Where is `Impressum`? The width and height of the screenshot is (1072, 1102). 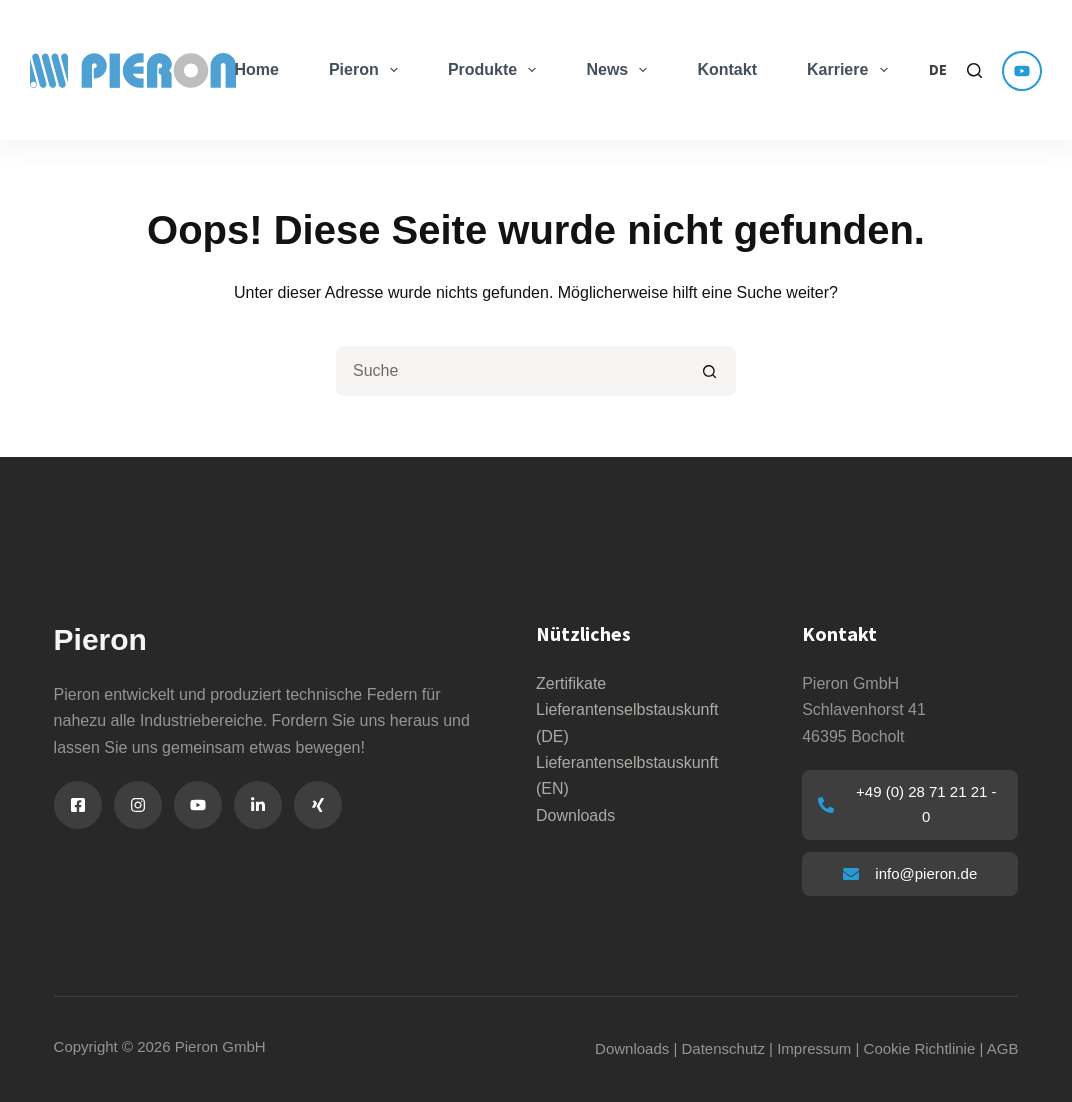 Impressum is located at coordinates (814, 1048).